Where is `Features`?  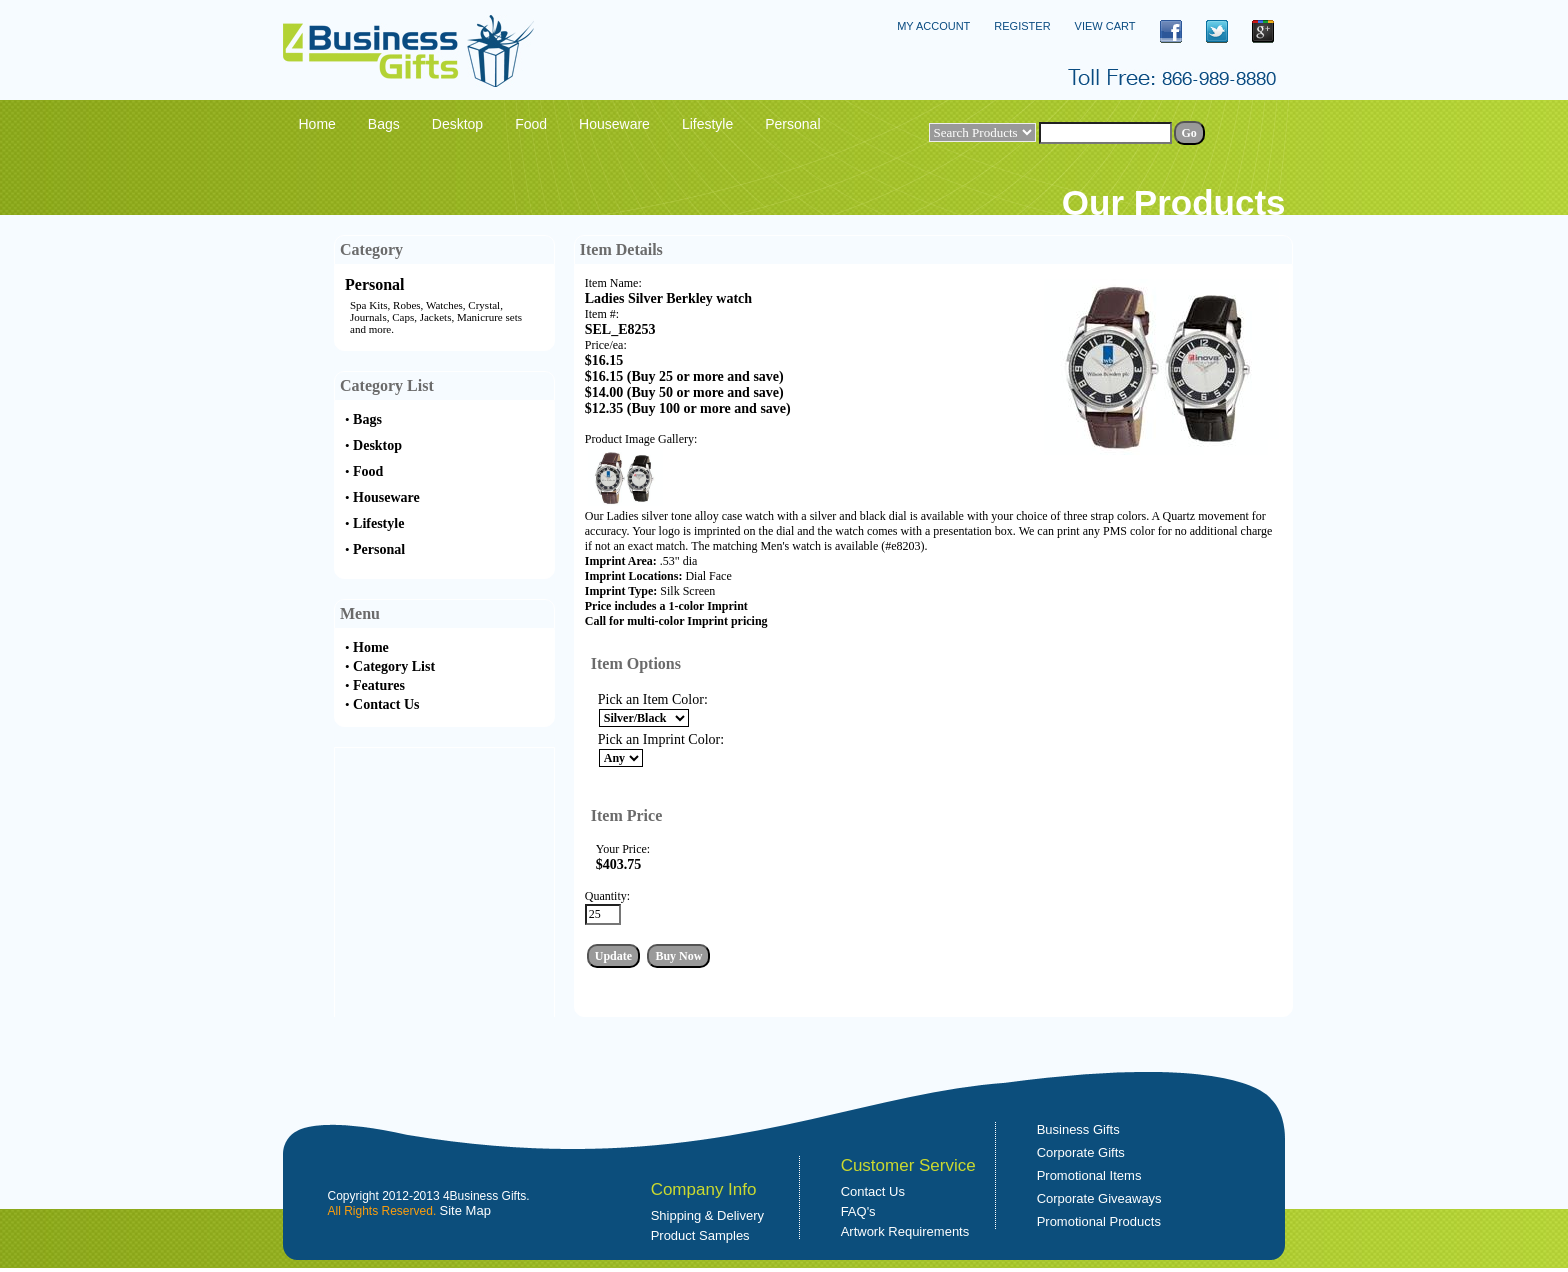
Features is located at coordinates (379, 685).